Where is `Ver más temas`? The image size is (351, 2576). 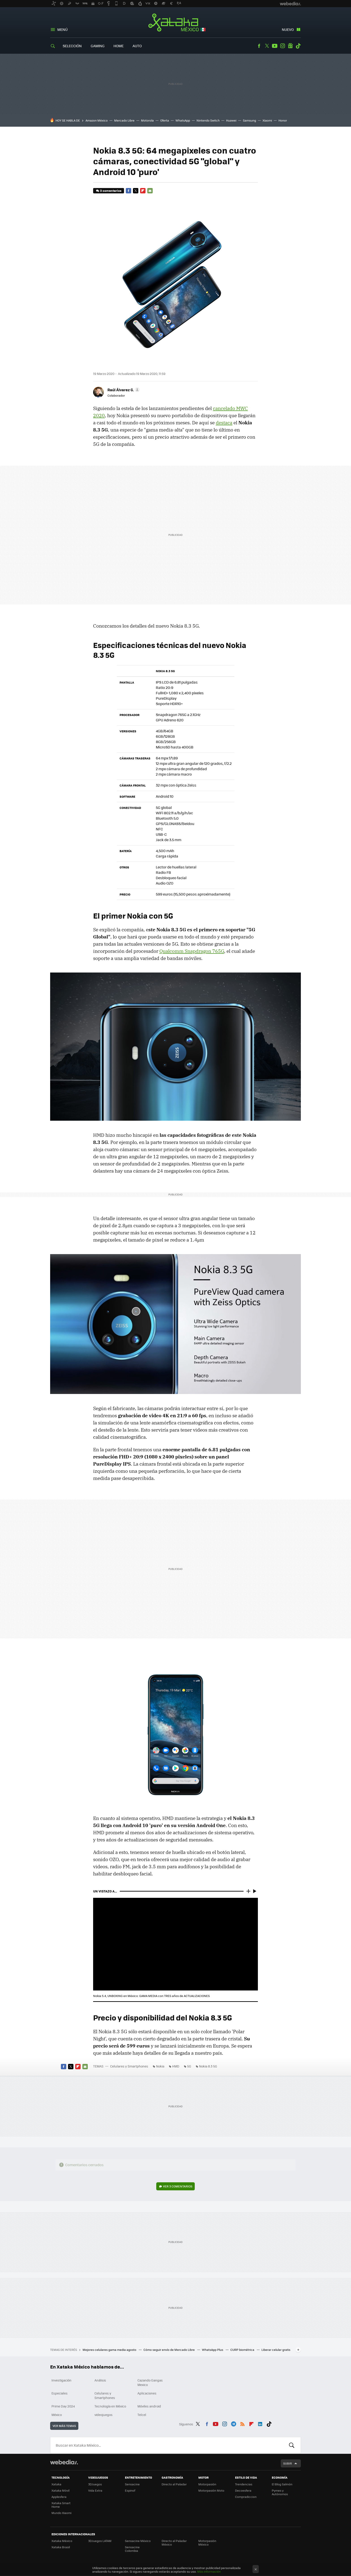
Ver más temas is located at coordinates (64, 2426).